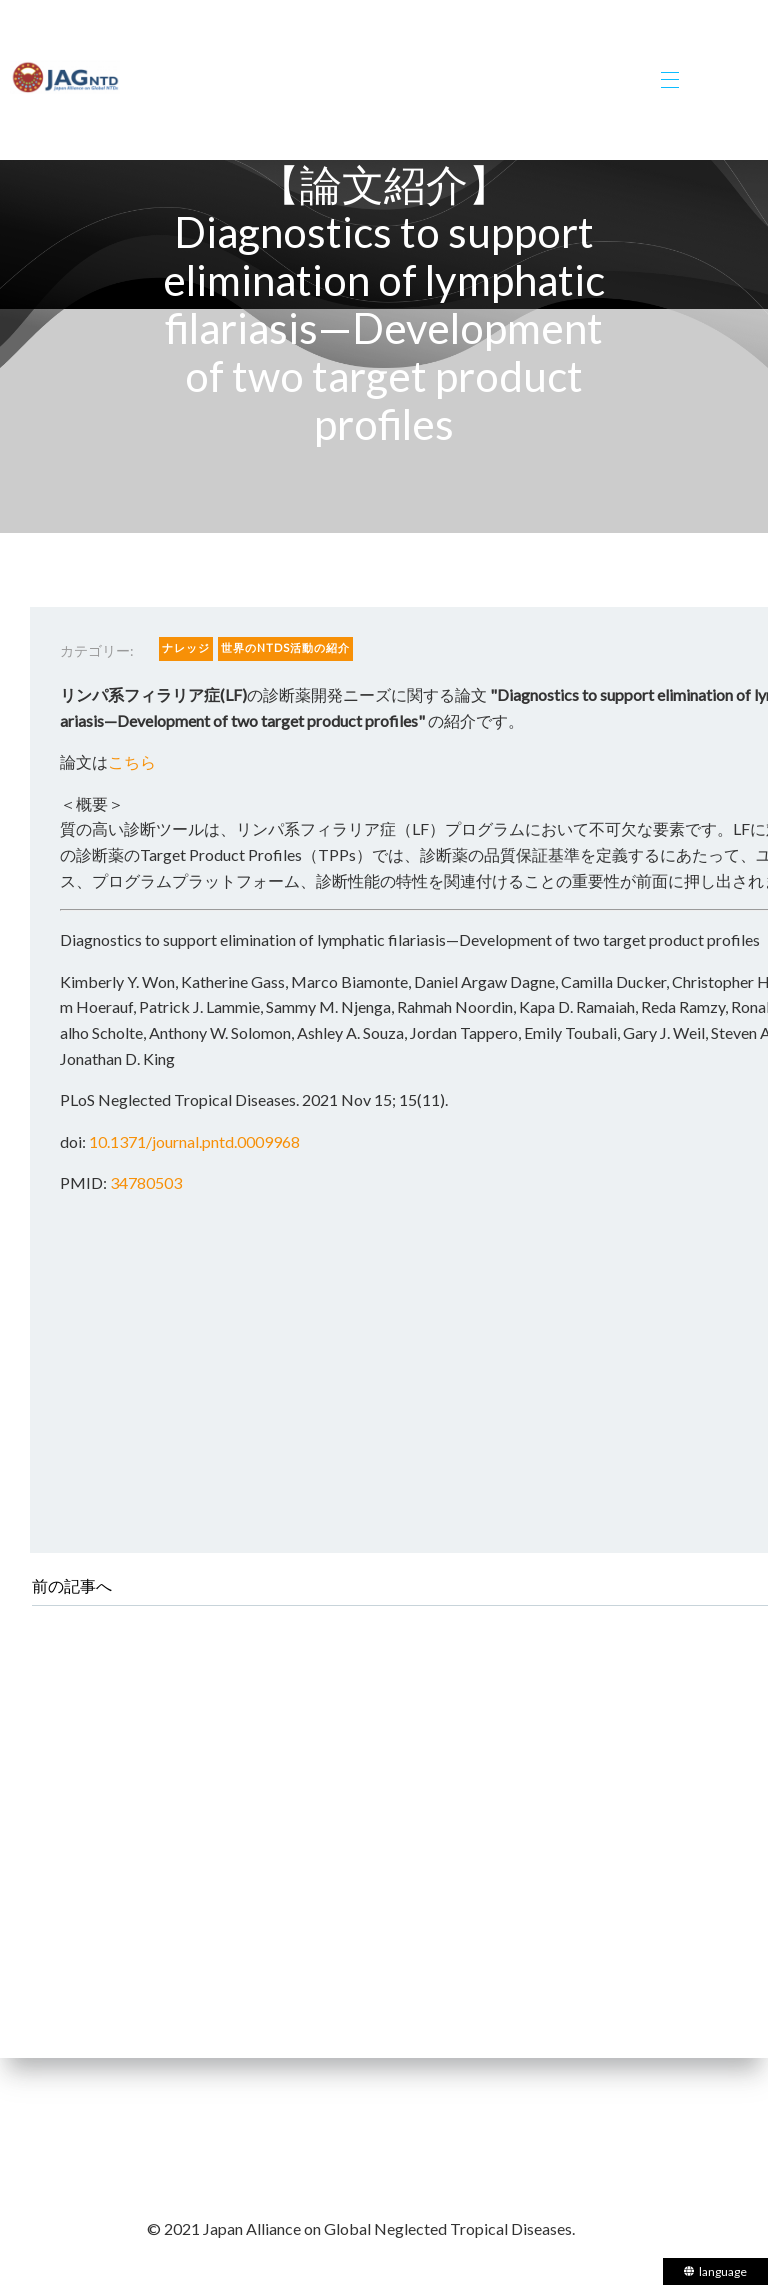 The image size is (768, 2285). I want to click on 10.1371/journal.pntd.0009968, so click(194, 1141).